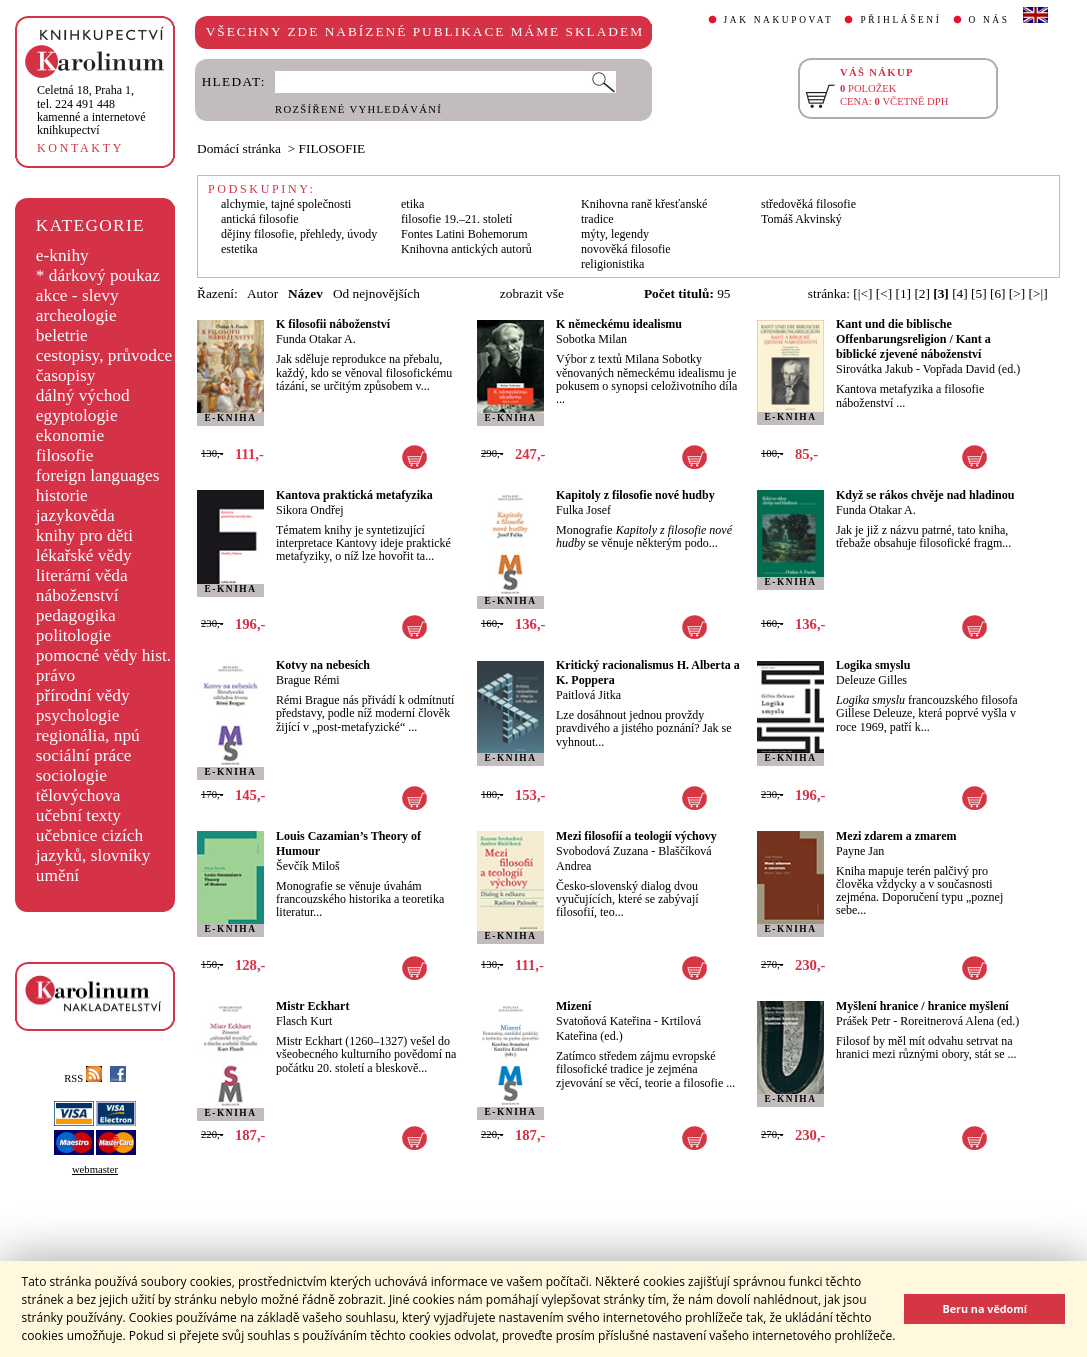 This screenshot has height=1357, width=1087. I want to click on O NÁS, so click(989, 20).